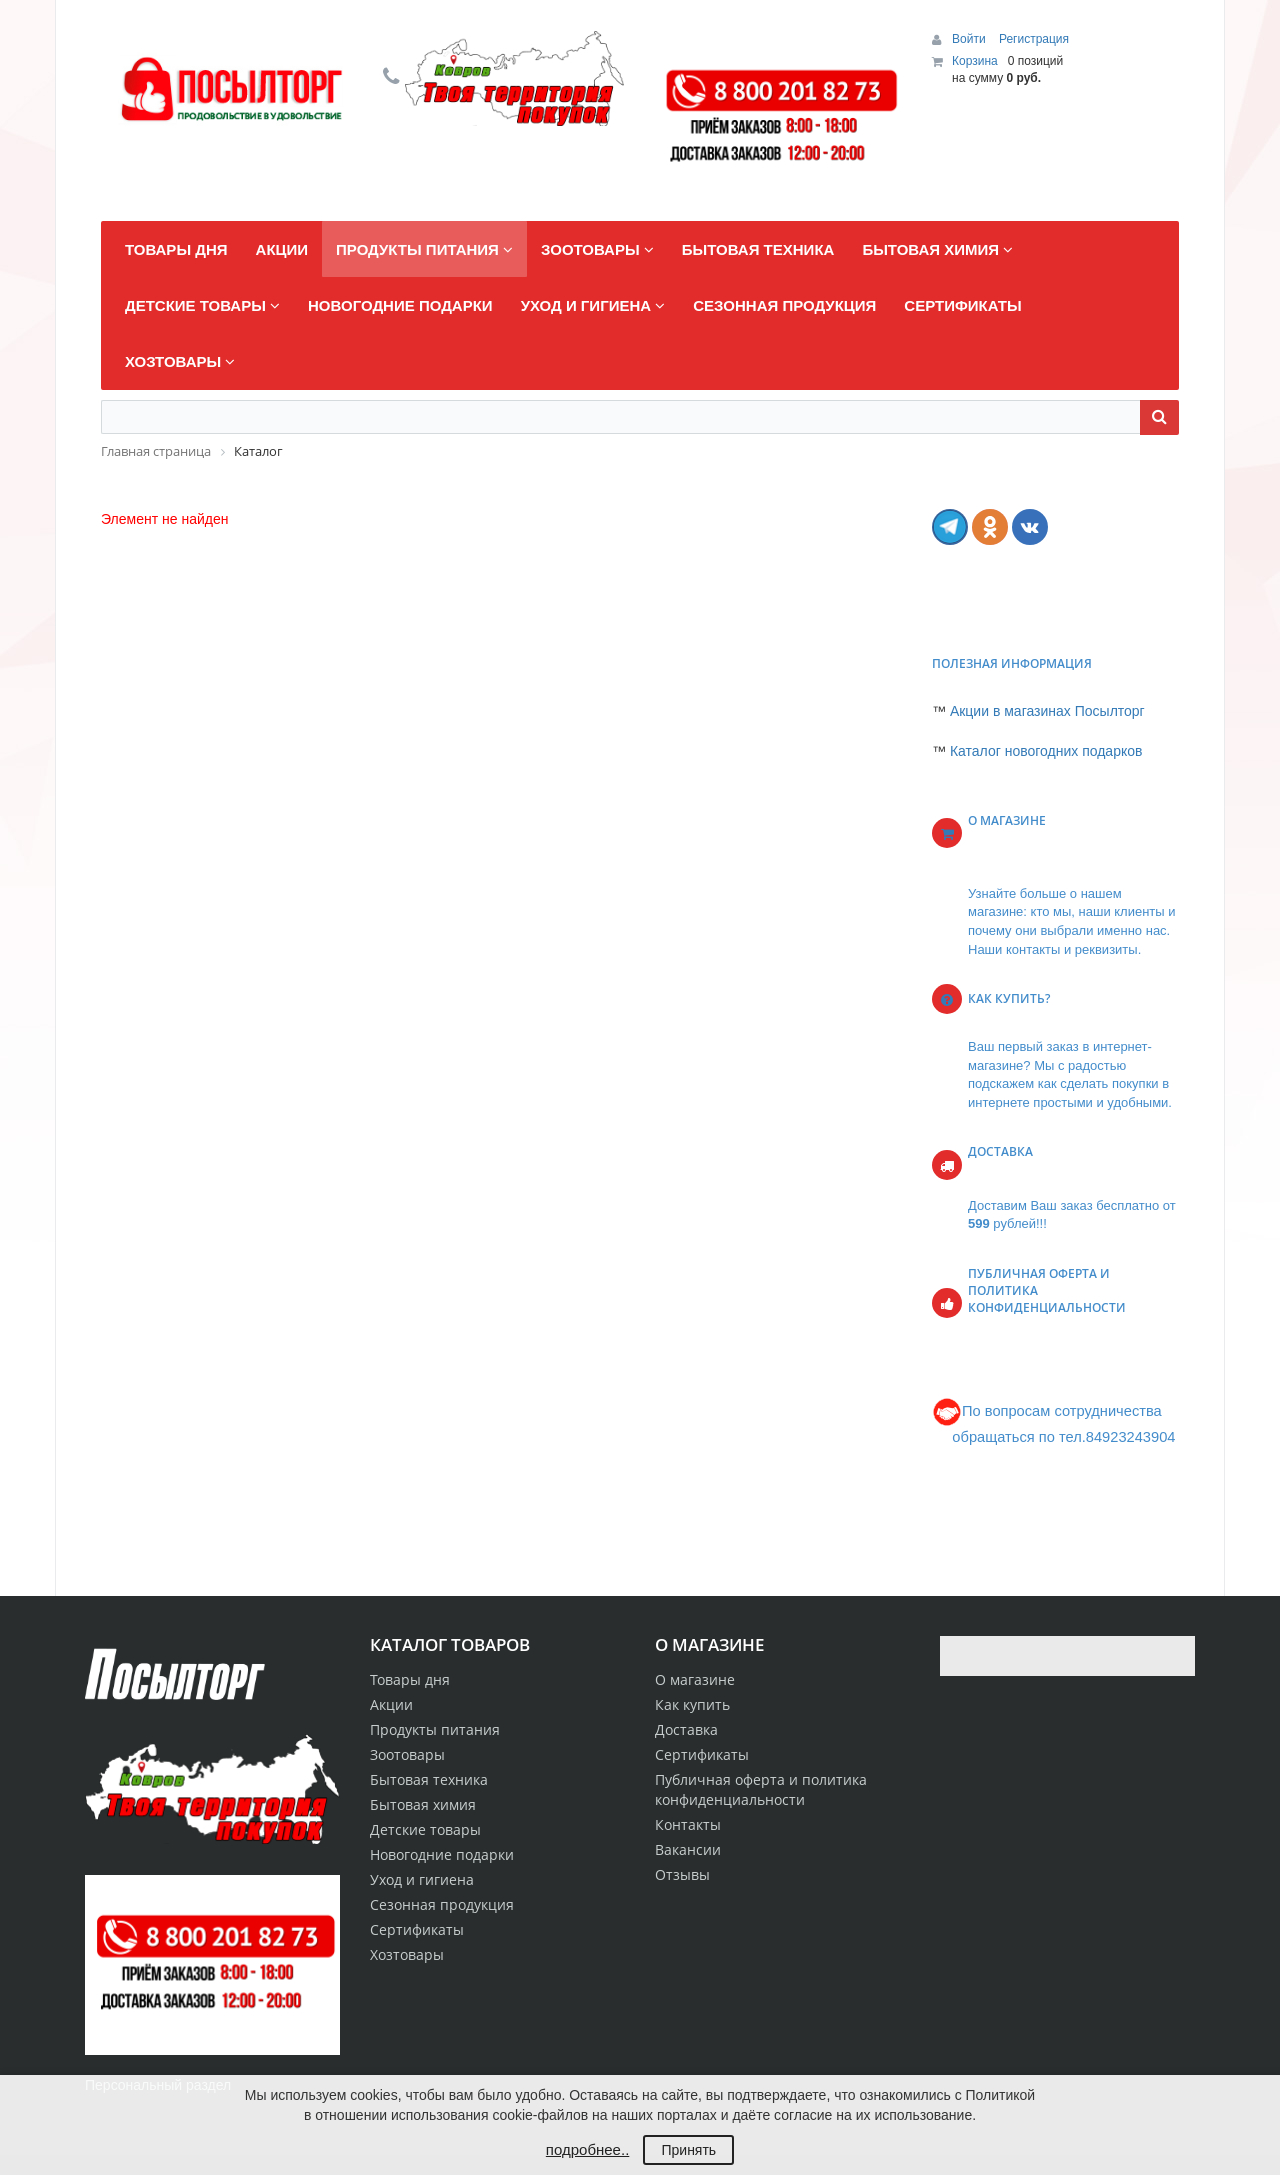 The height and width of the screenshot is (2175, 1280). I want to click on Корзина, so click(975, 61).